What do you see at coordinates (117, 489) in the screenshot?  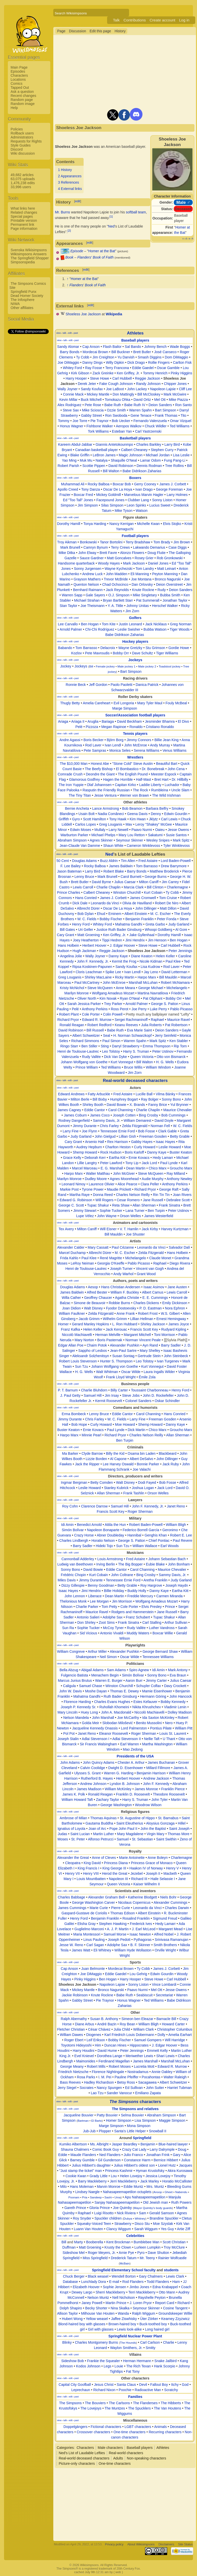 I see `Oscar De La Hoya` at bounding box center [117, 489].